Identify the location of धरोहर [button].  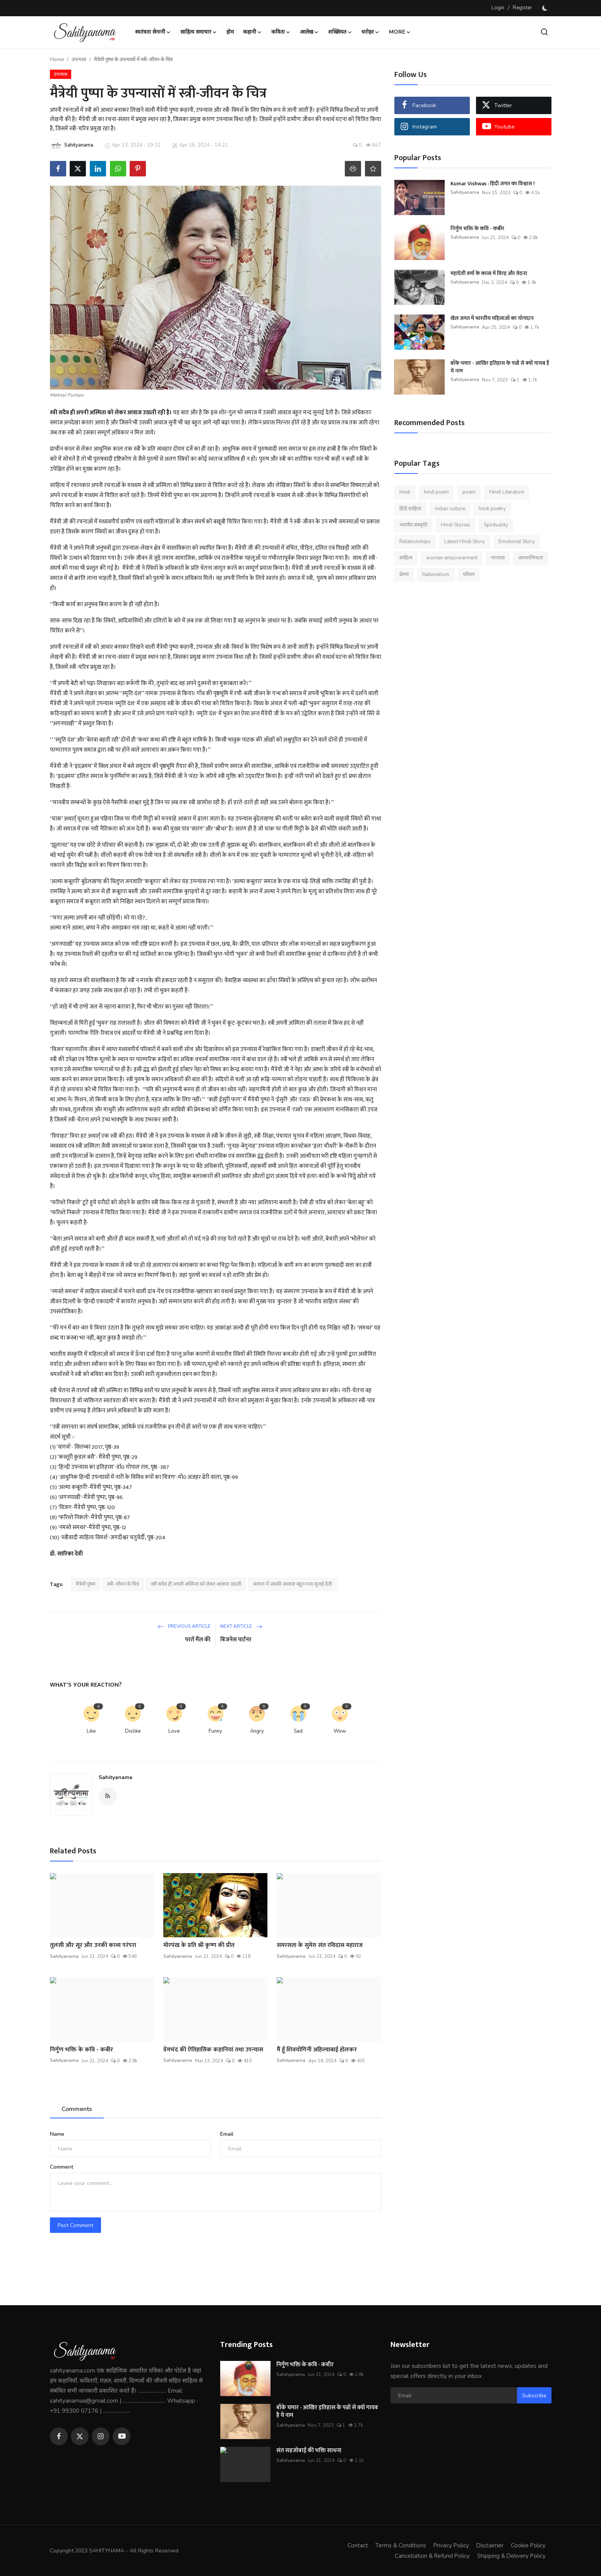
(370, 32).